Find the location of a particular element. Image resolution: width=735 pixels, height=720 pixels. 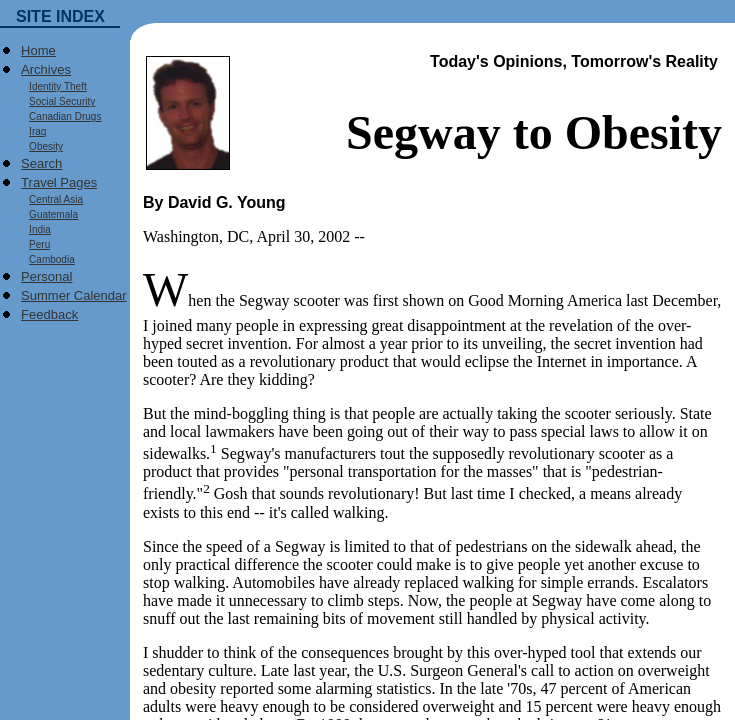

India is located at coordinates (36, 229).